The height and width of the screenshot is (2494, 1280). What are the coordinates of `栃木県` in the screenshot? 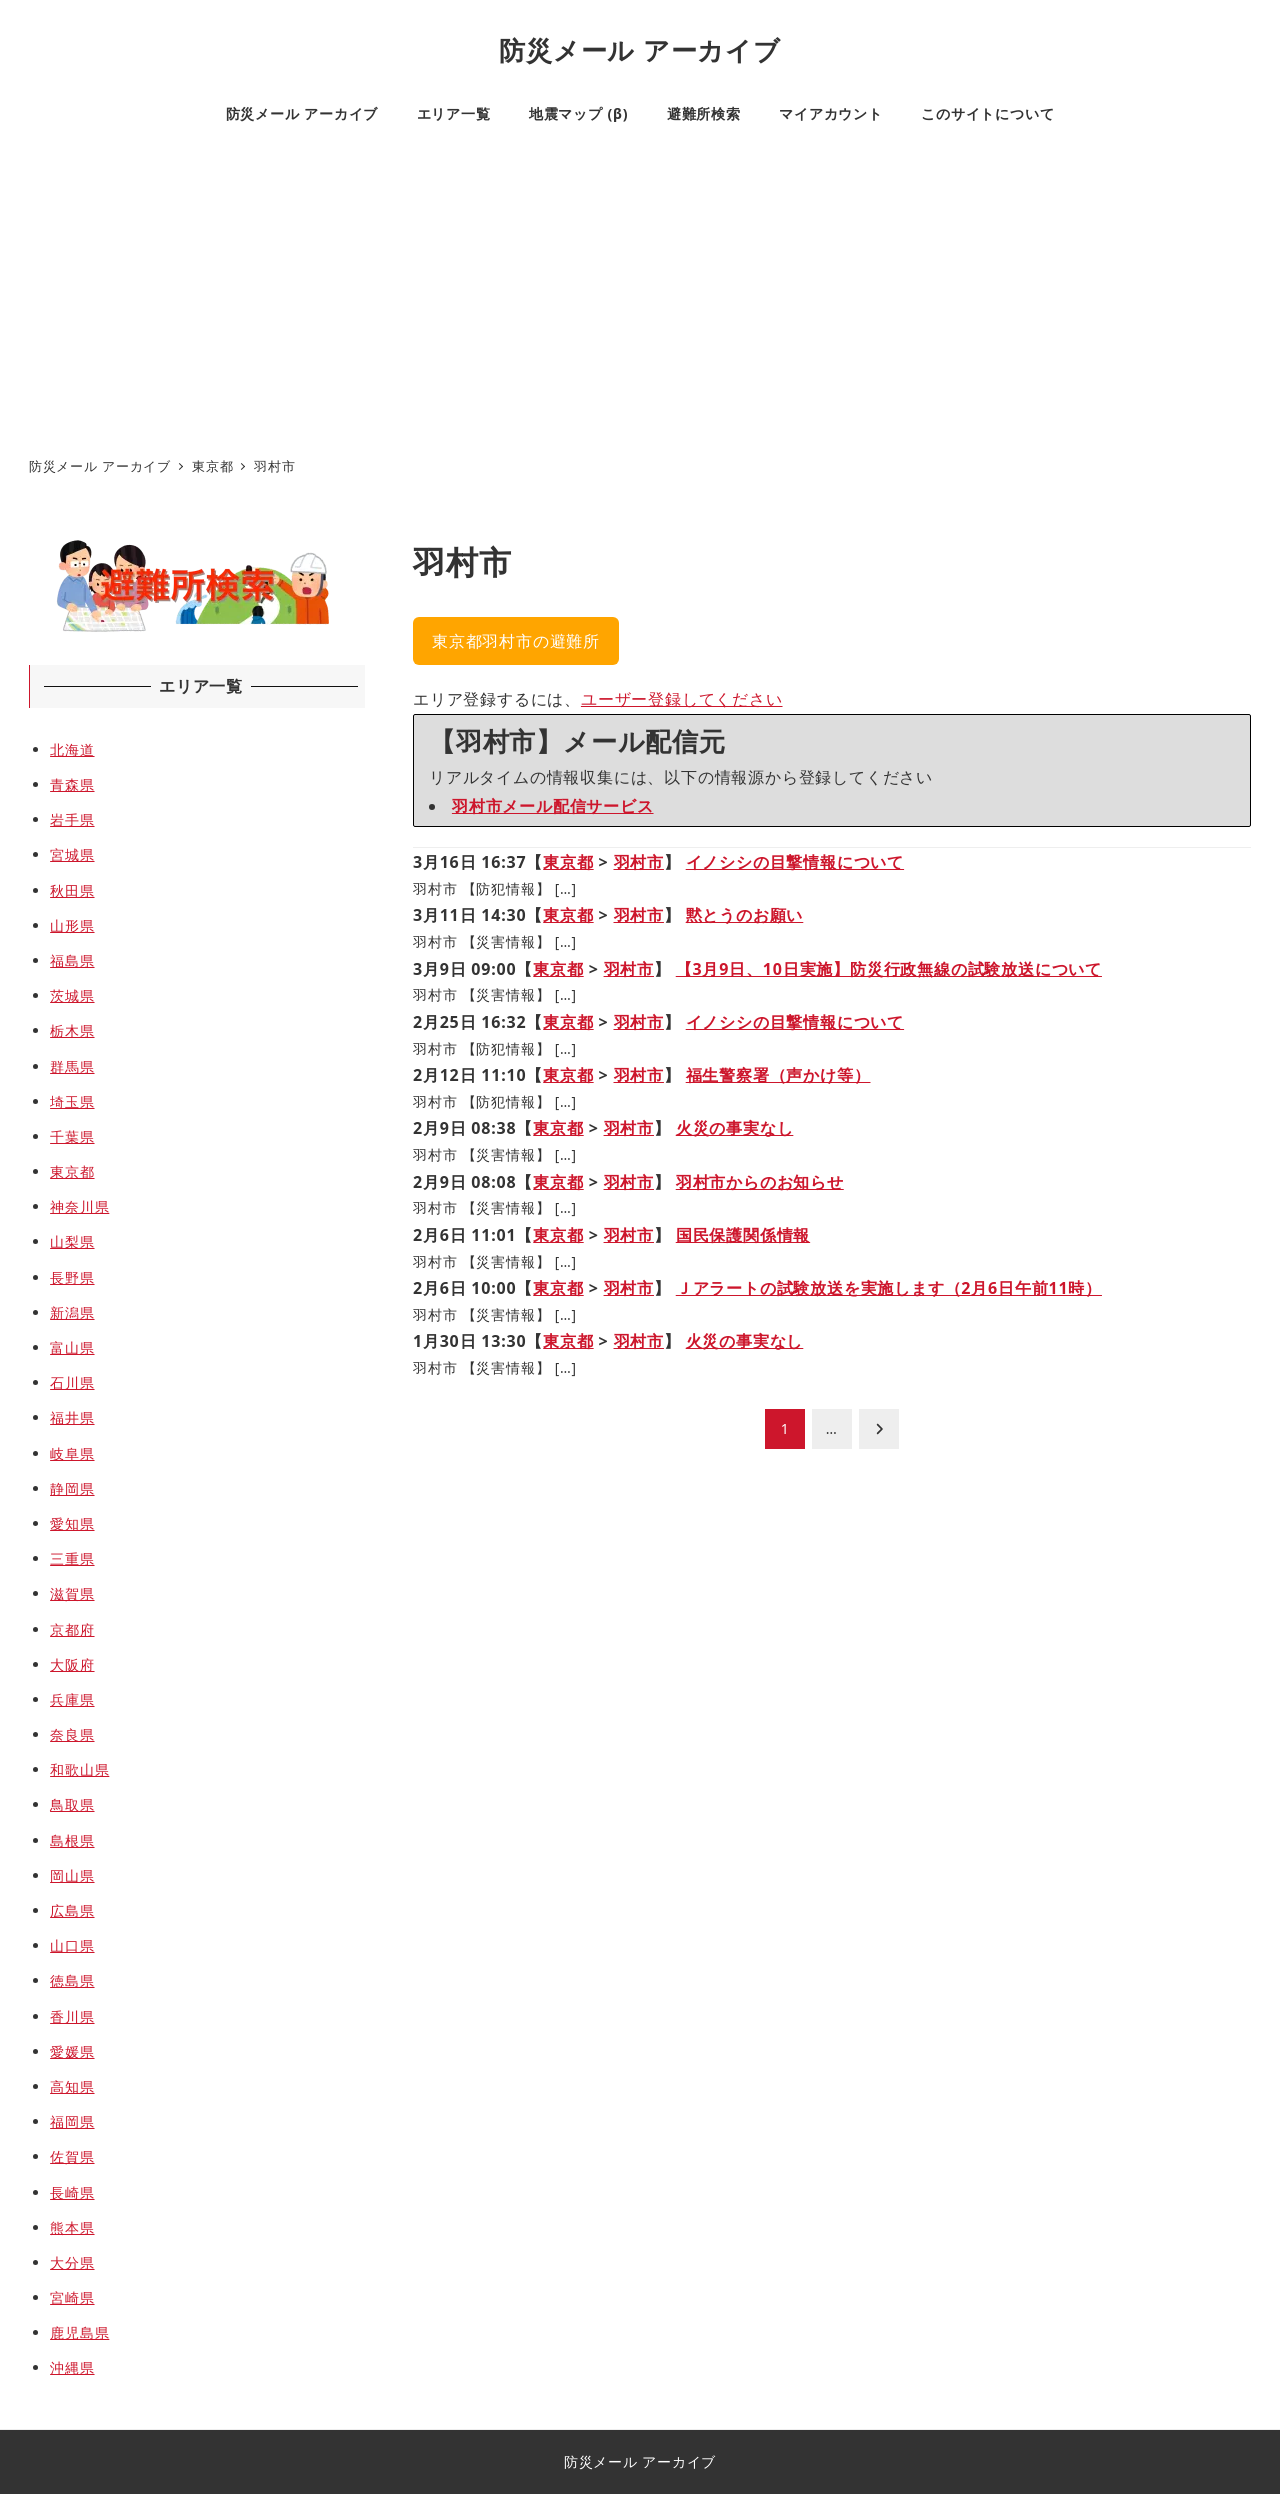 It's located at (72, 1030).